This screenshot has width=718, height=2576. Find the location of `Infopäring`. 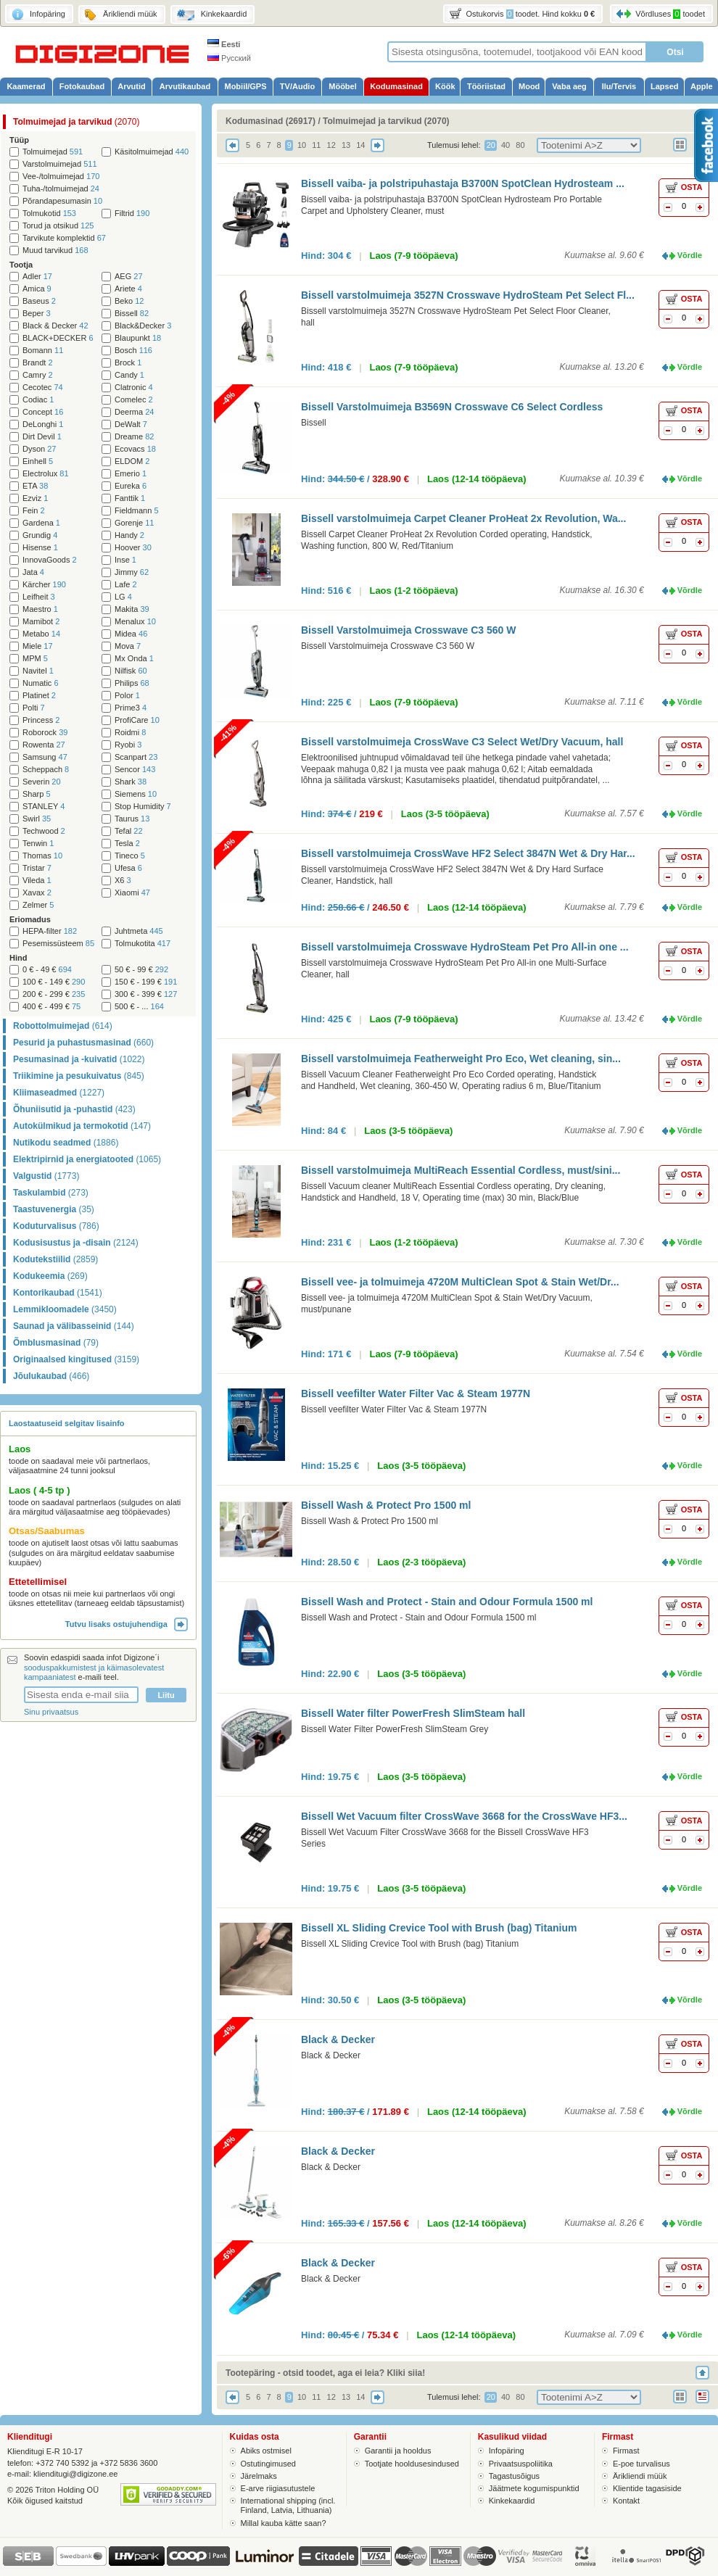

Infopäring is located at coordinates (506, 2450).